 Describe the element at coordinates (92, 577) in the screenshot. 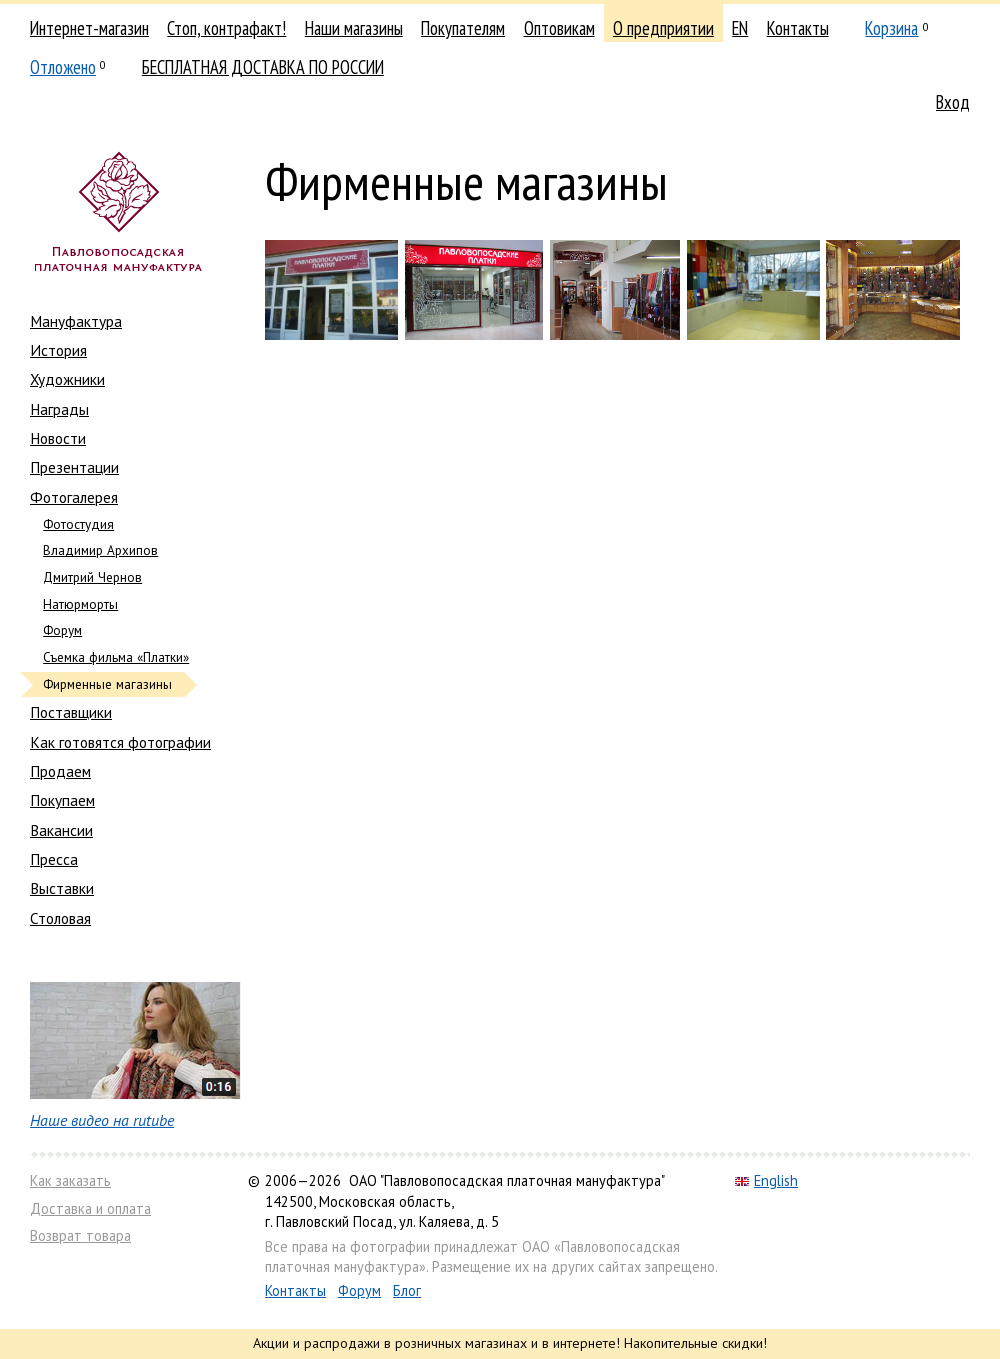

I see `Дмитрий Чернов` at that location.